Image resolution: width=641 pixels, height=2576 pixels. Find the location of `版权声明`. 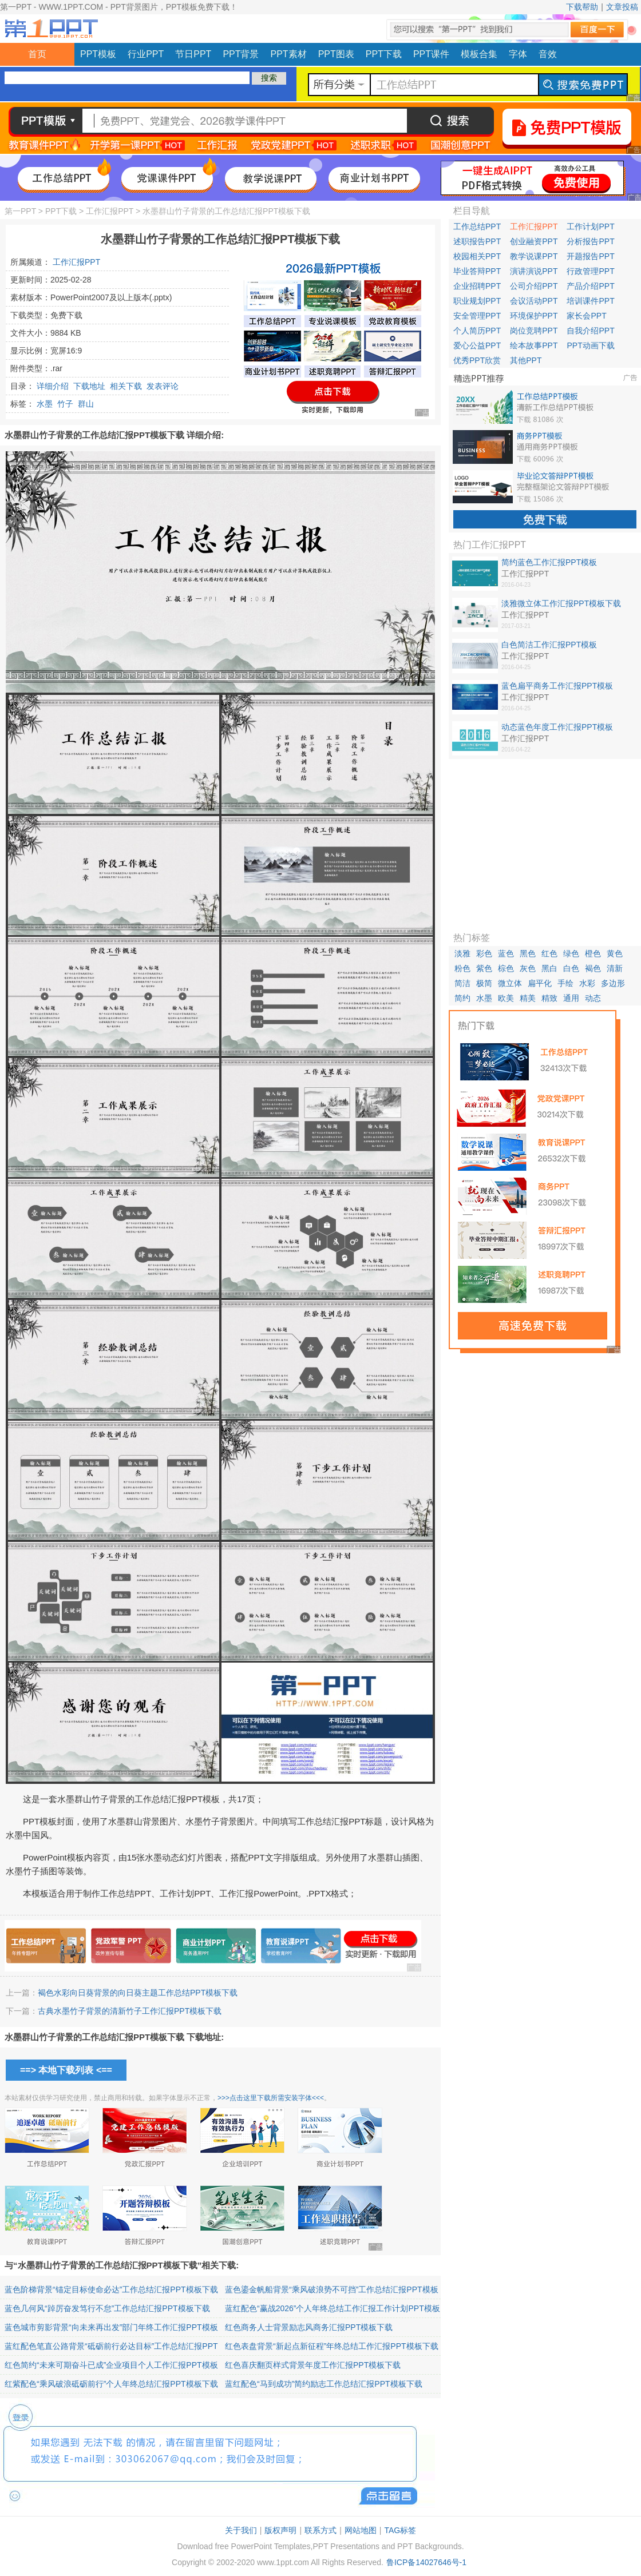

版权声明 is located at coordinates (280, 2530).